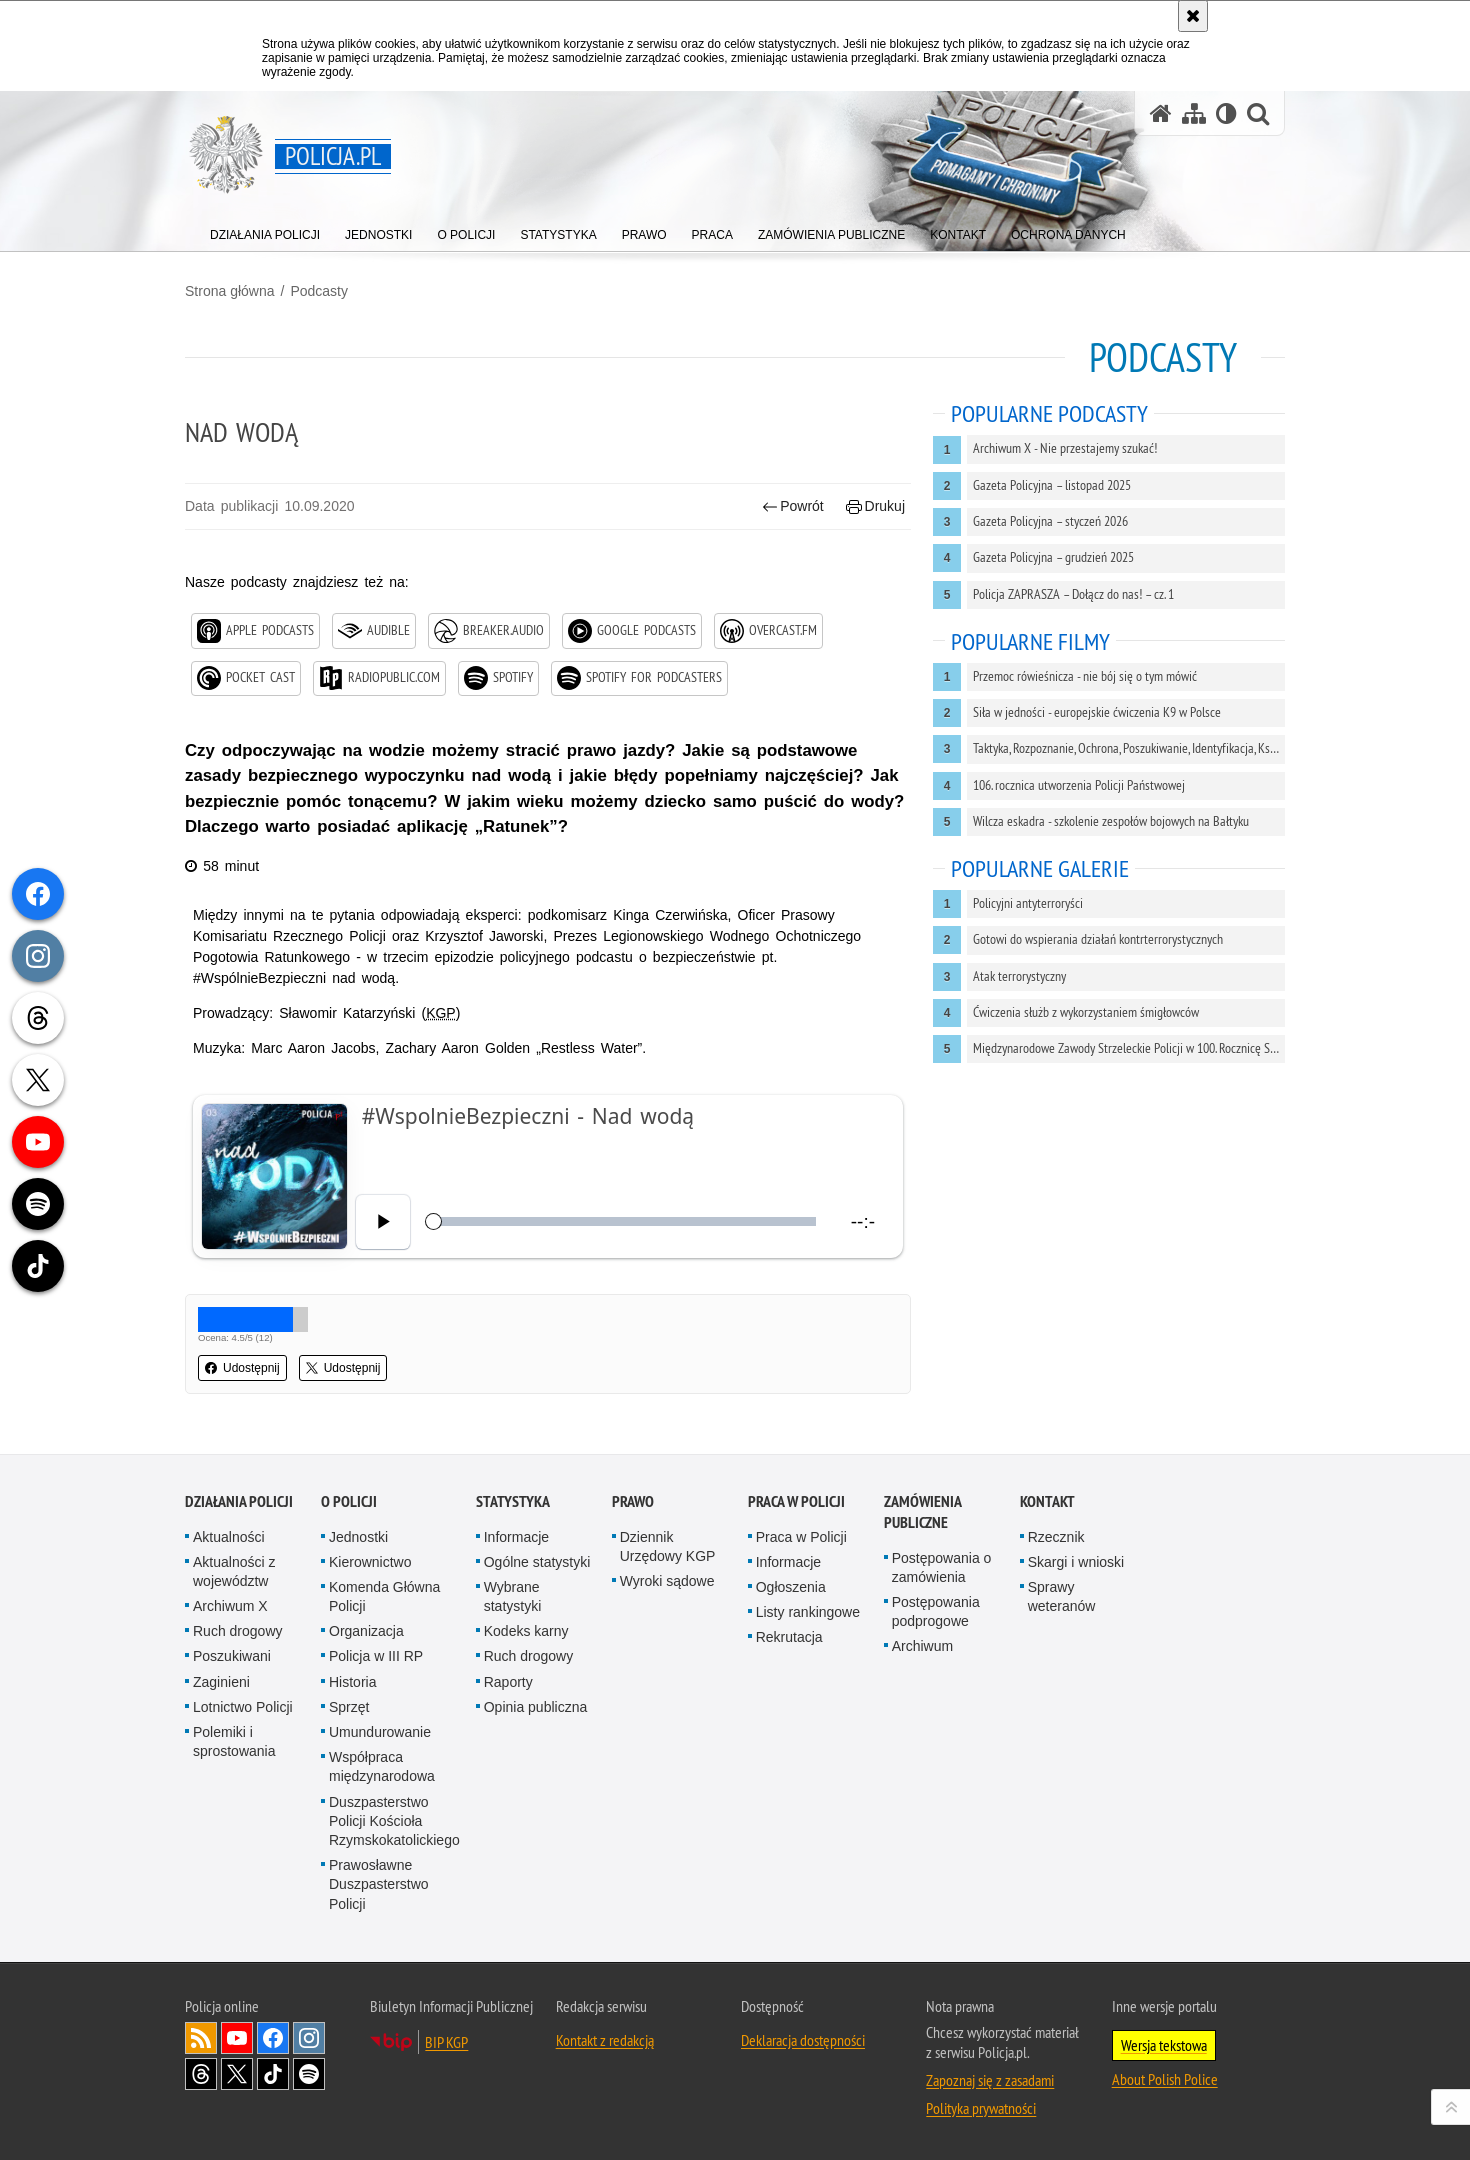 The image size is (1470, 2160). What do you see at coordinates (243, 1707) in the screenshot?
I see `Lotnictwo Policji` at bounding box center [243, 1707].